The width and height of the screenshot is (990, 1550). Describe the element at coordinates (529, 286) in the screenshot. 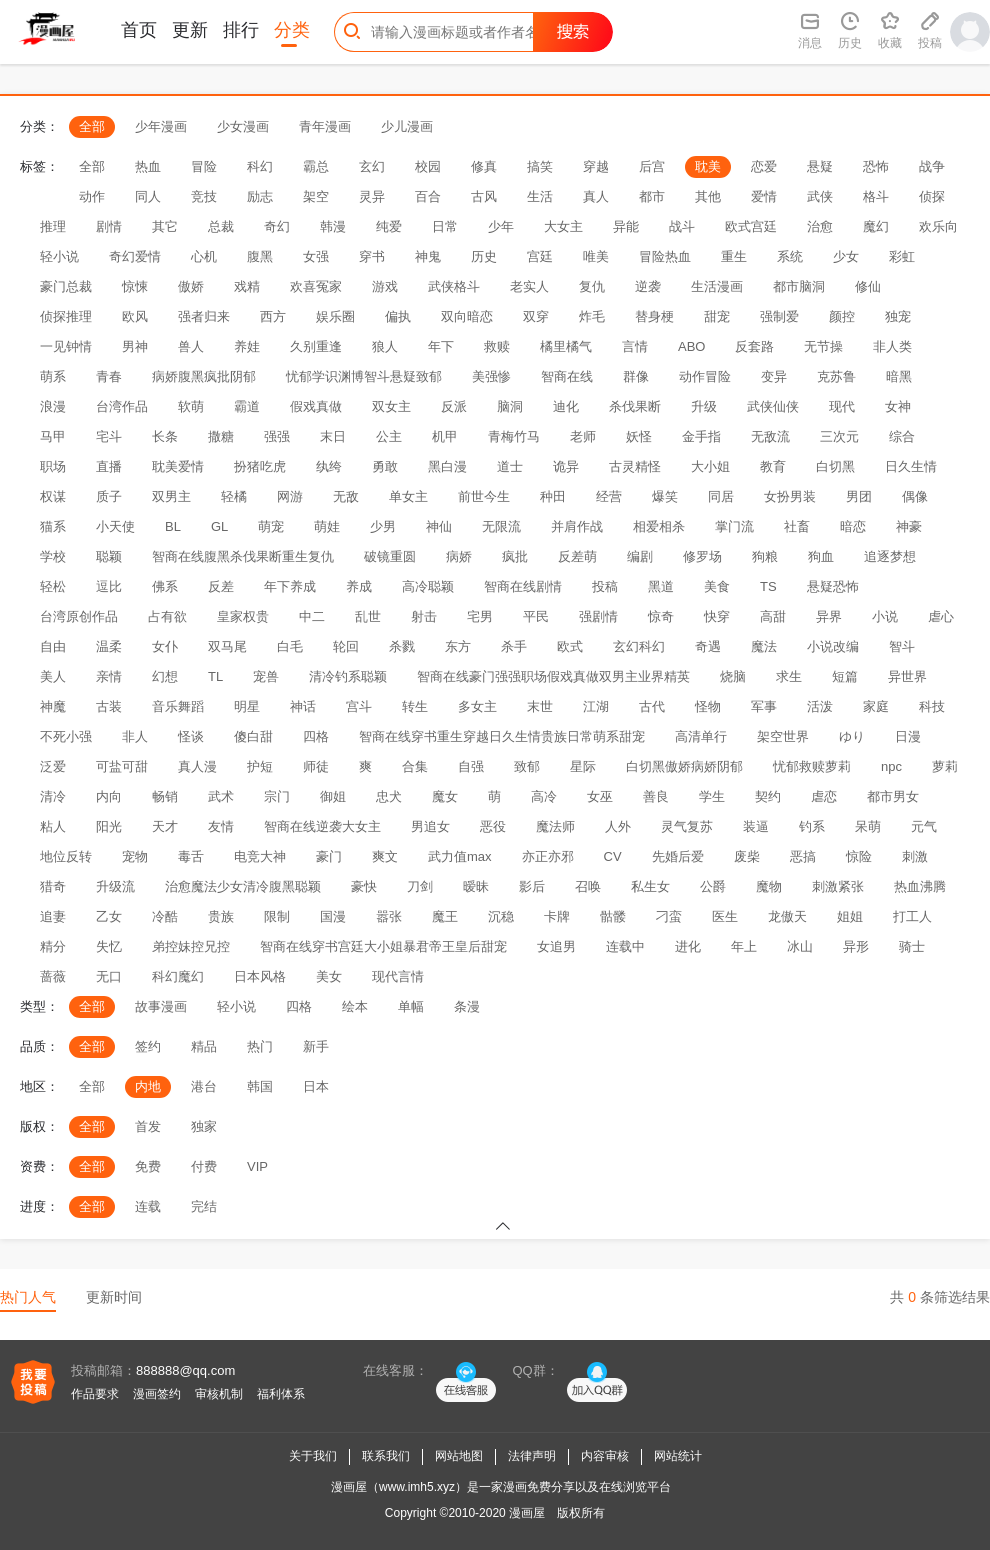

I see `老实人` at that location.